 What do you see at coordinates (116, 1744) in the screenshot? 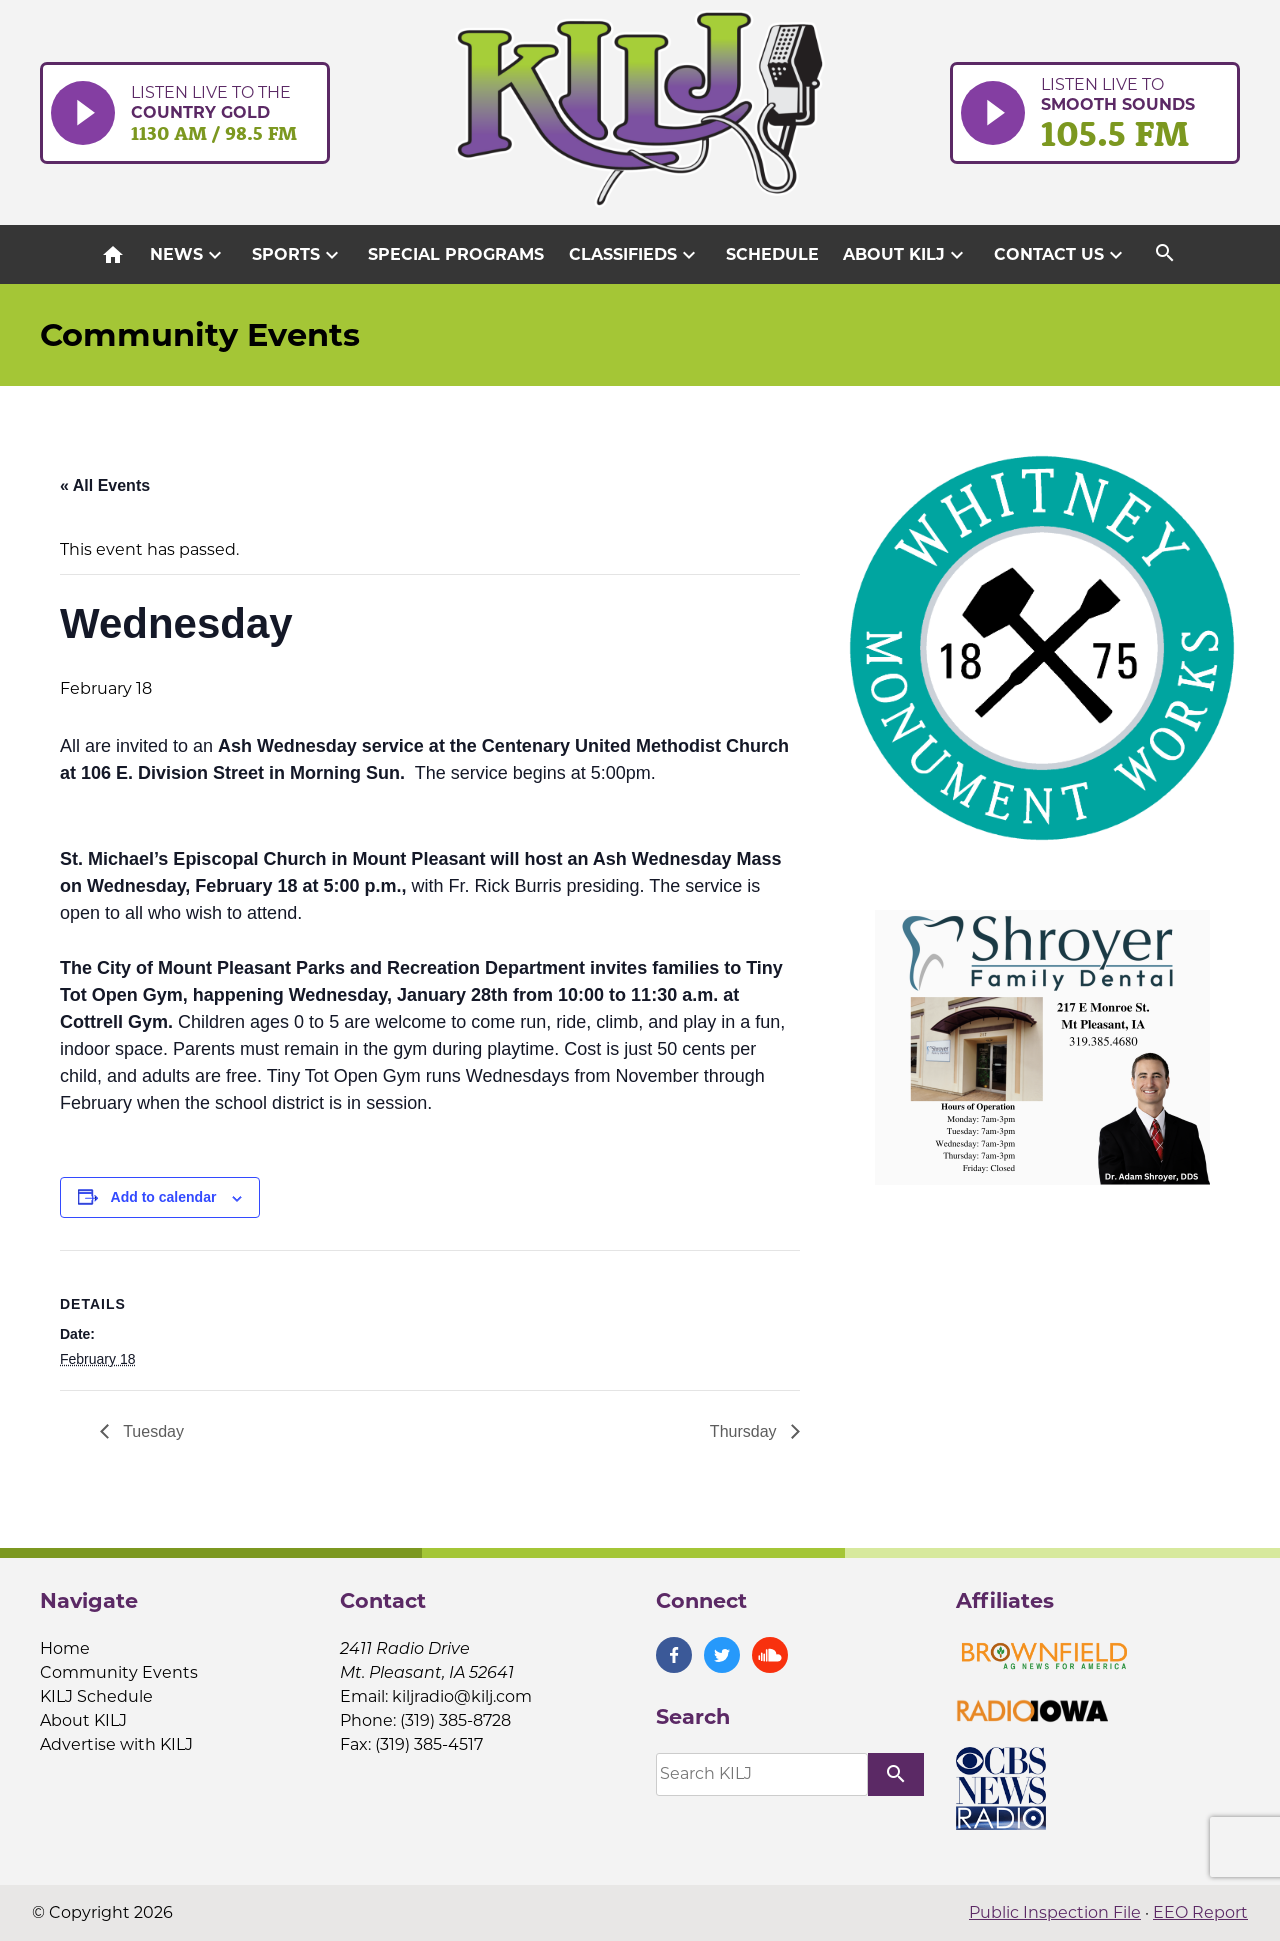
I see `Advertise with KILJ` at bounding box center [116, 1744].